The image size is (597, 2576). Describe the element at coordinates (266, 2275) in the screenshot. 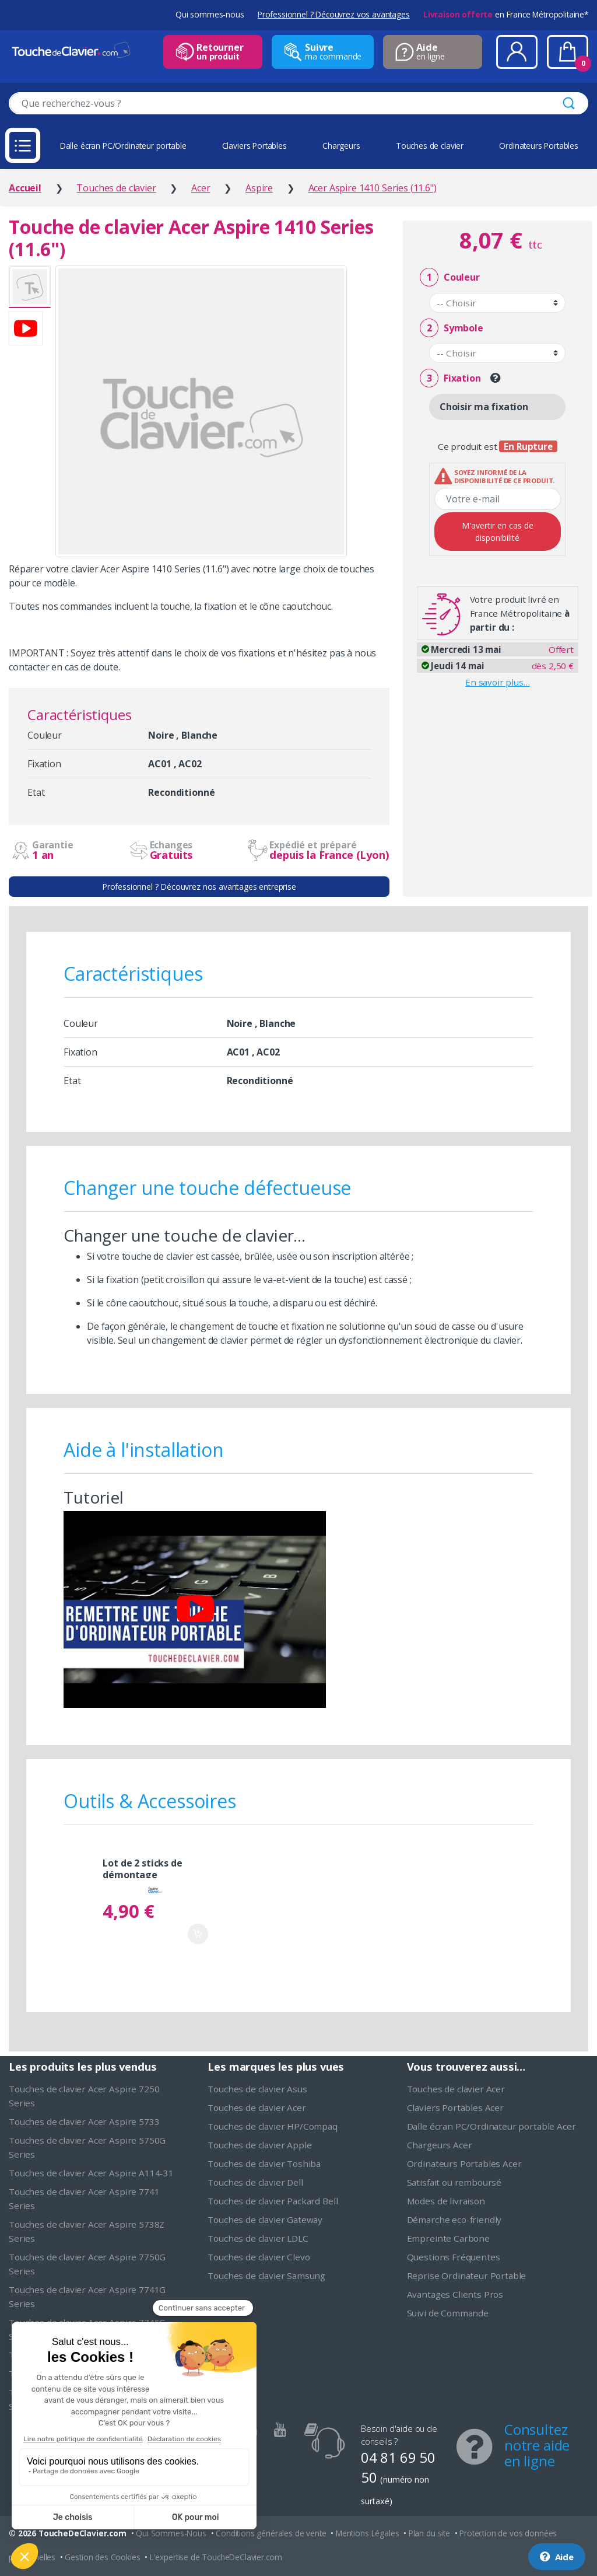

I see `Touches de clavier Samsung` at that location.